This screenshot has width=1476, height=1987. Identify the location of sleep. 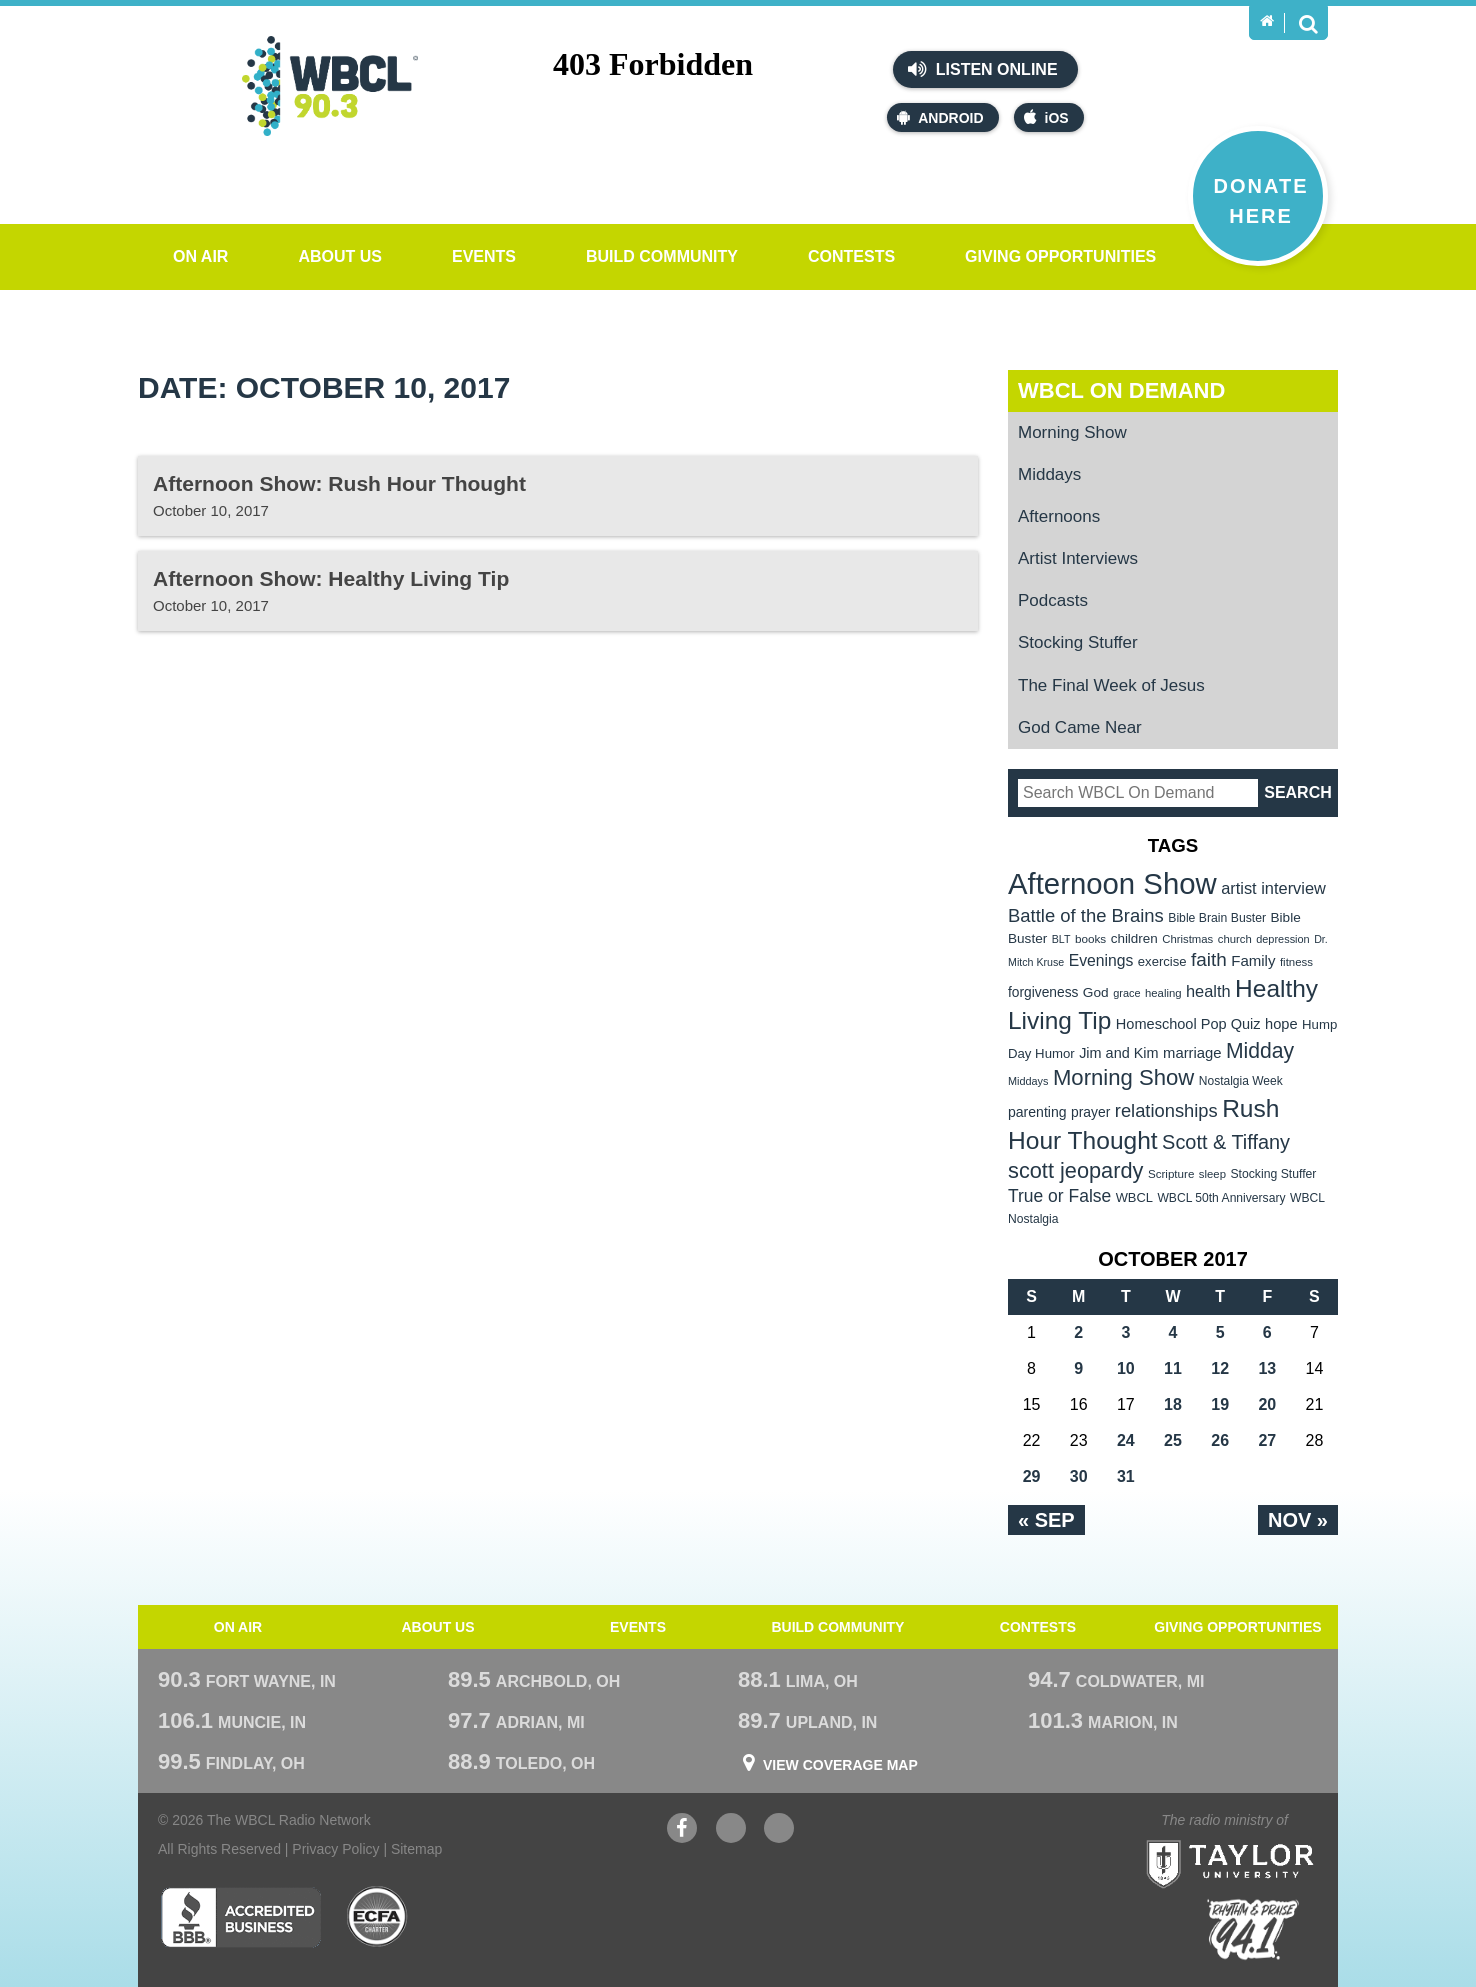
(1212, 1174).